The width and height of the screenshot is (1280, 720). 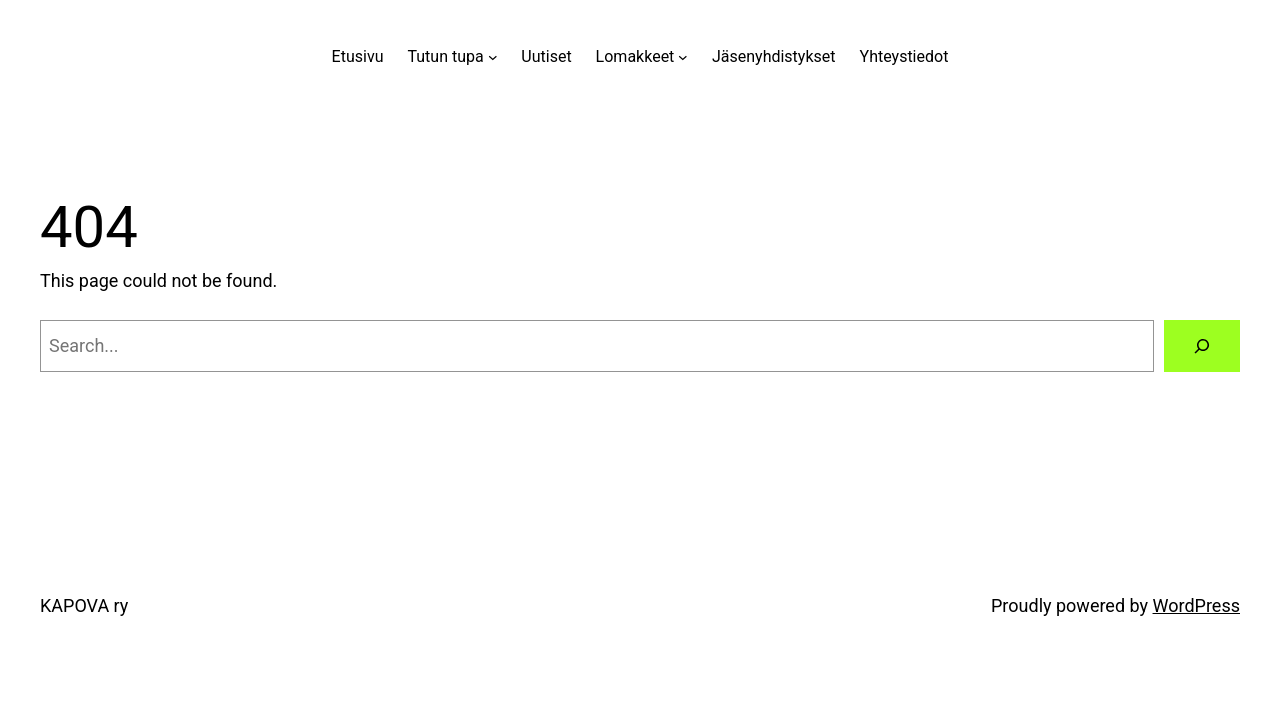 What do you see at coordinates (1202, 346) in the screenshot?
I see `[Search]` at bounding box center [1202, 346].